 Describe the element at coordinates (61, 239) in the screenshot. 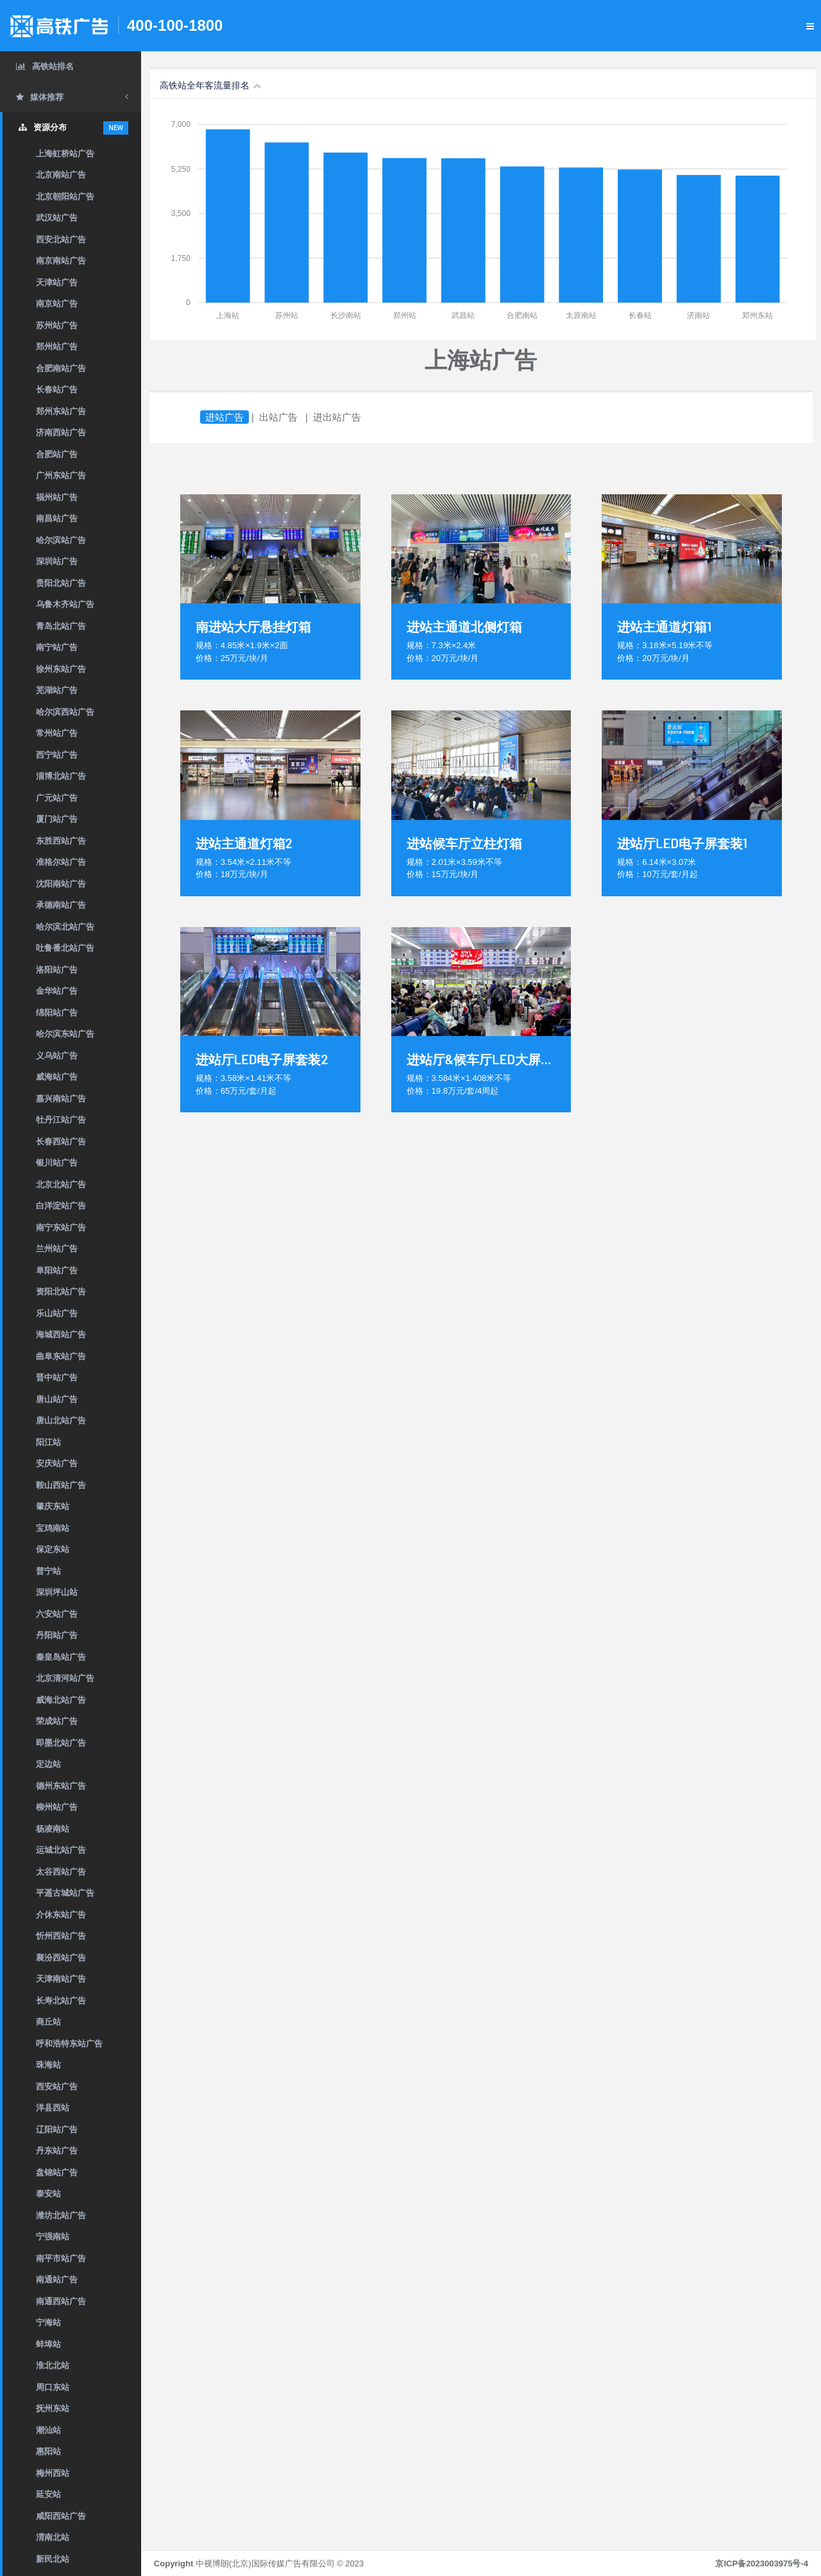

I see `西安北站广告` at that location.